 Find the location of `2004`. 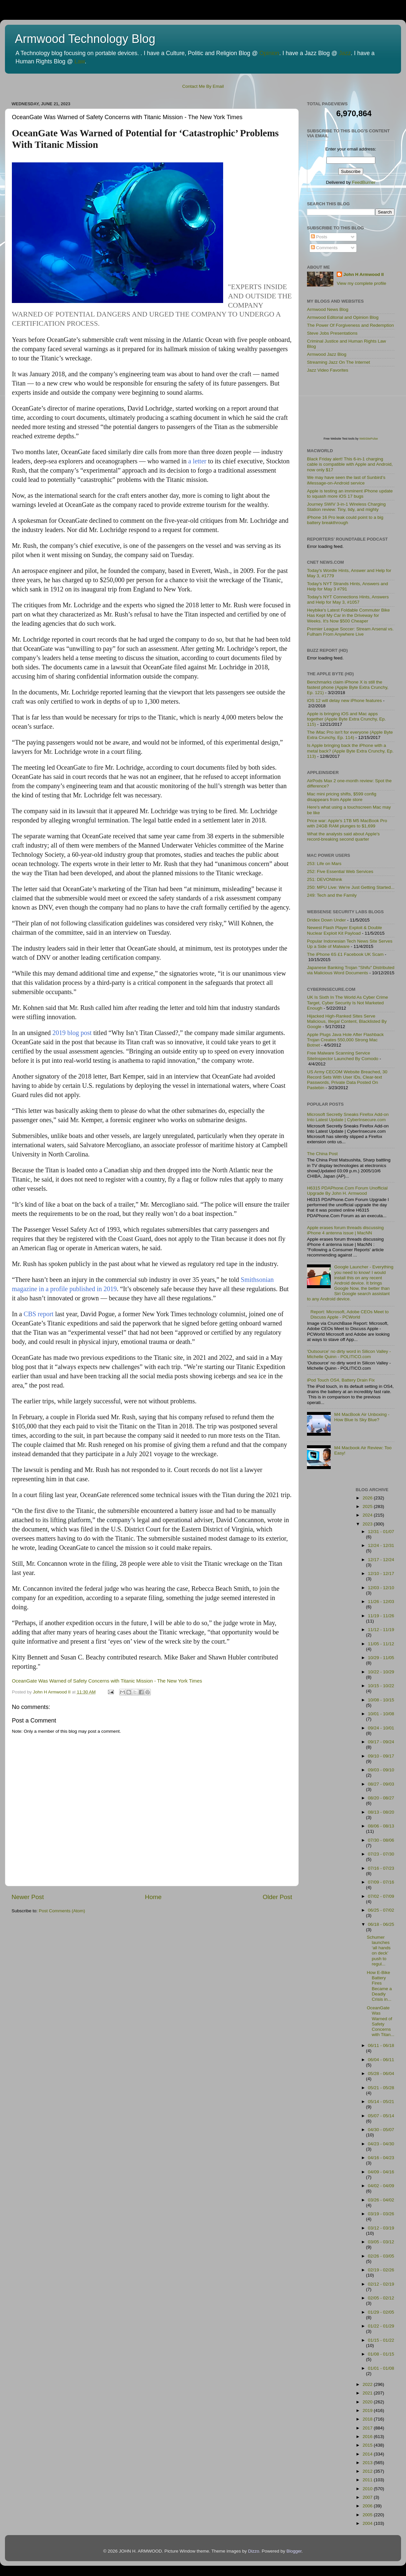

2004 is located at coordinates (368, 2523).